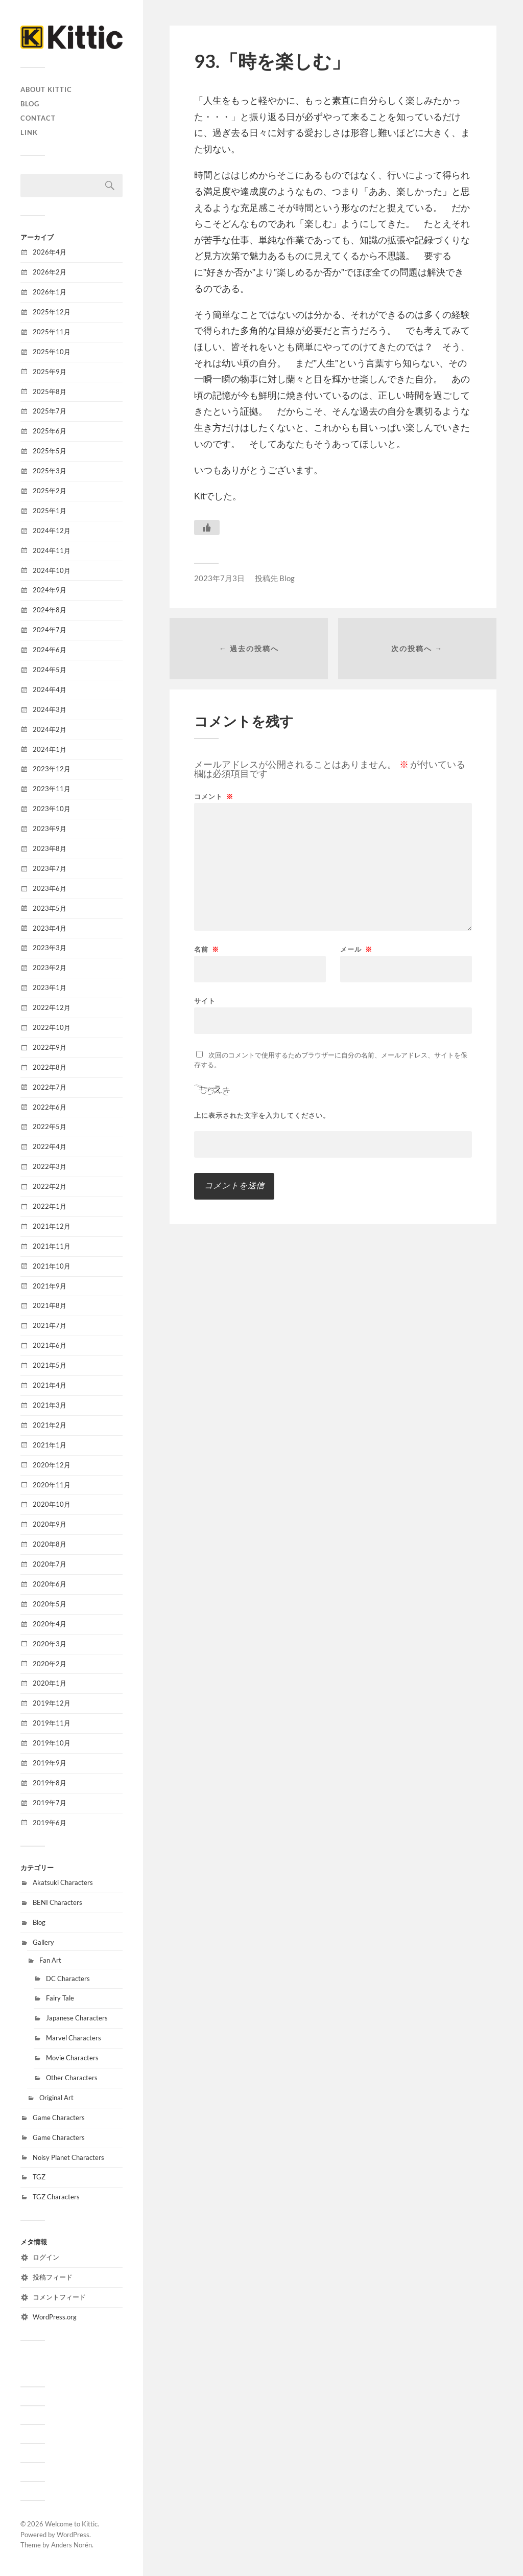  Describe the element at coordinates (56, 2098) in the screenshot. I see `Original Art` at that location.